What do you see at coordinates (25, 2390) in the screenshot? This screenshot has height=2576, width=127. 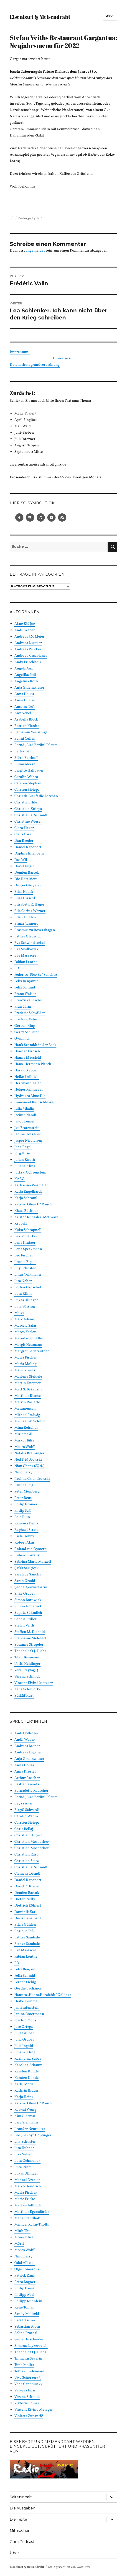 I see `Varvara Imas` at bounding box center [25, 2390].